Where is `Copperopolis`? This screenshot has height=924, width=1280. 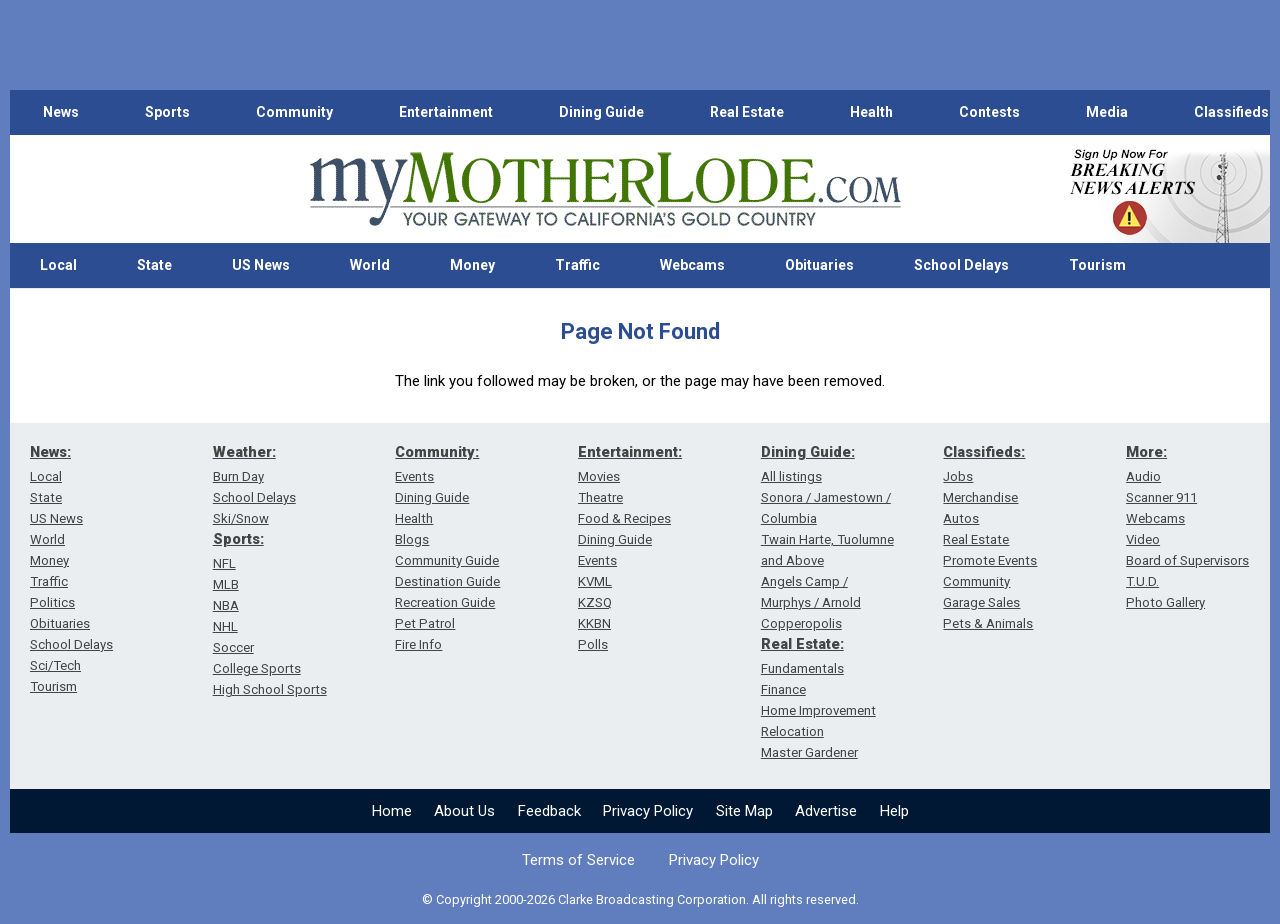 Copperopolis is located at coordinates (801, 623).